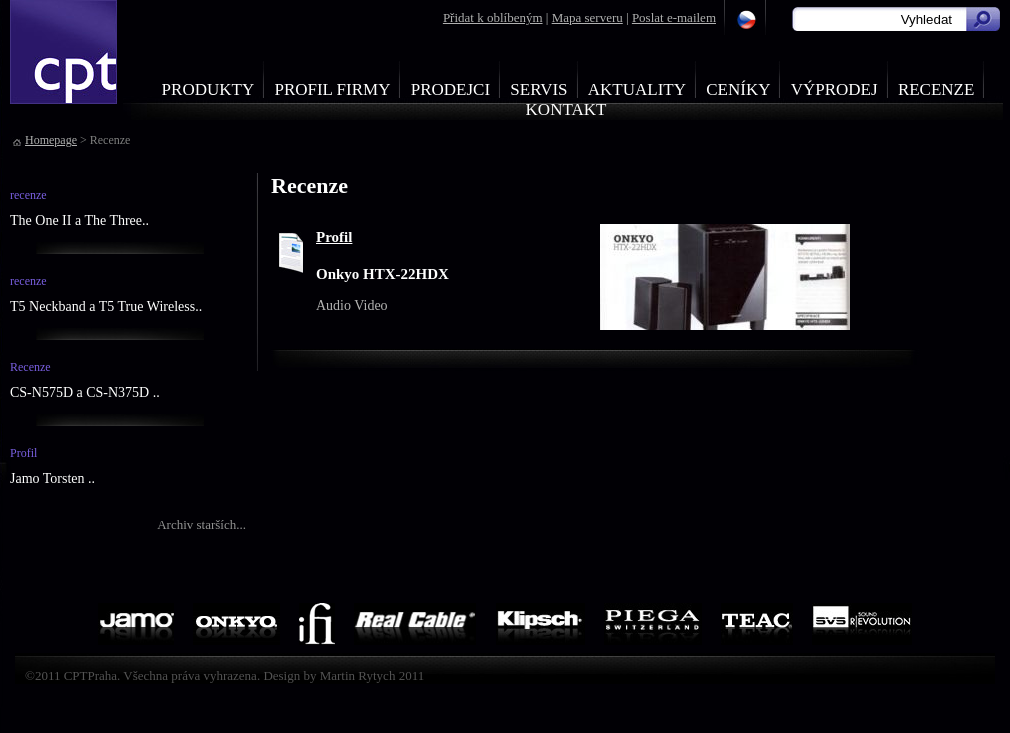 The height and width of the screenshot is (733, 1010). I want to click on Produkty, so click(208, 89).